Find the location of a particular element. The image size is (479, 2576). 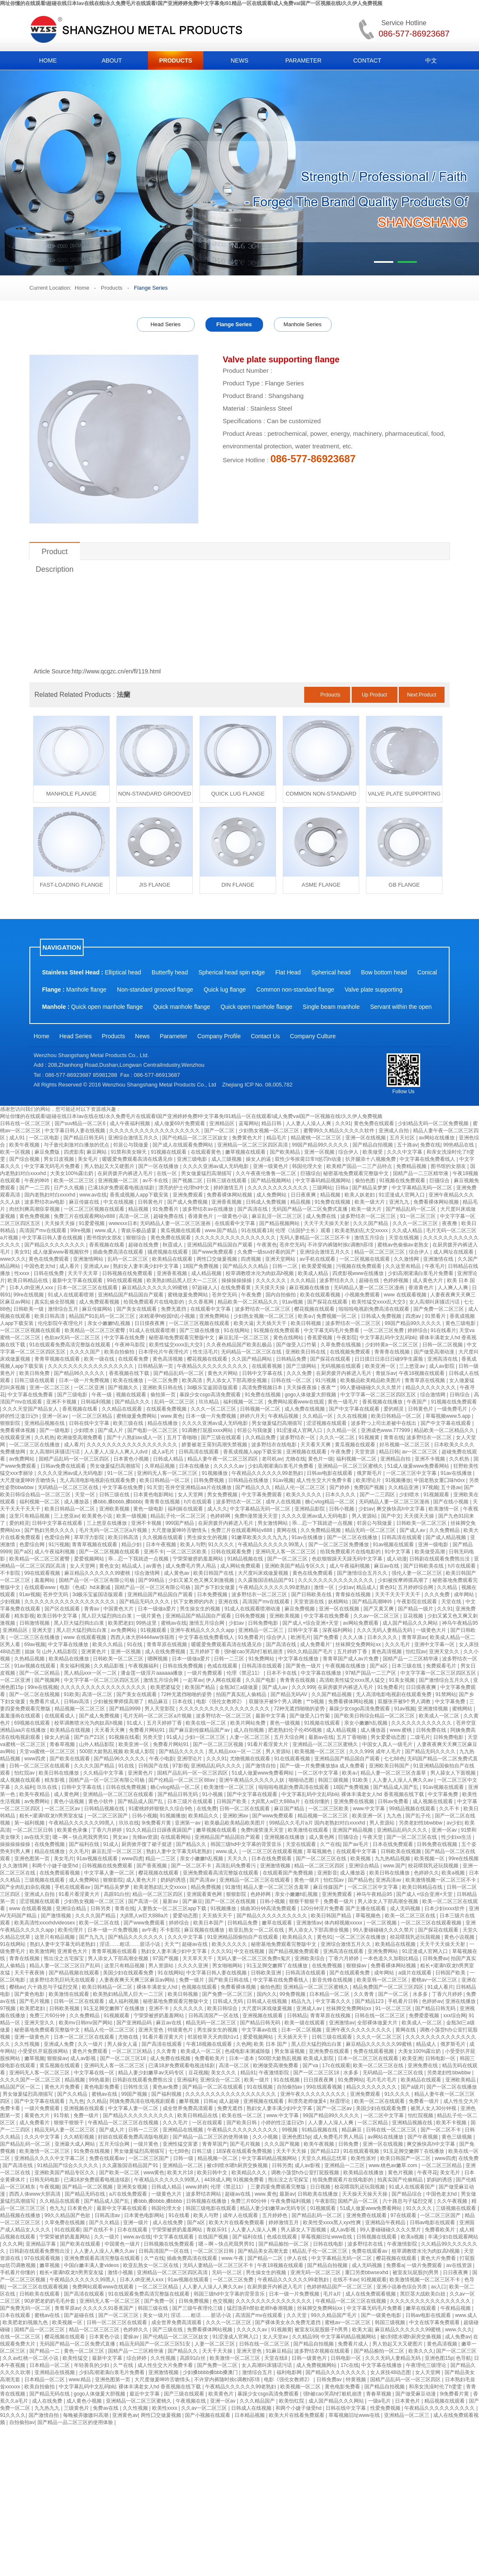

www.蜜桃 is located at coordinates (401, 1730).